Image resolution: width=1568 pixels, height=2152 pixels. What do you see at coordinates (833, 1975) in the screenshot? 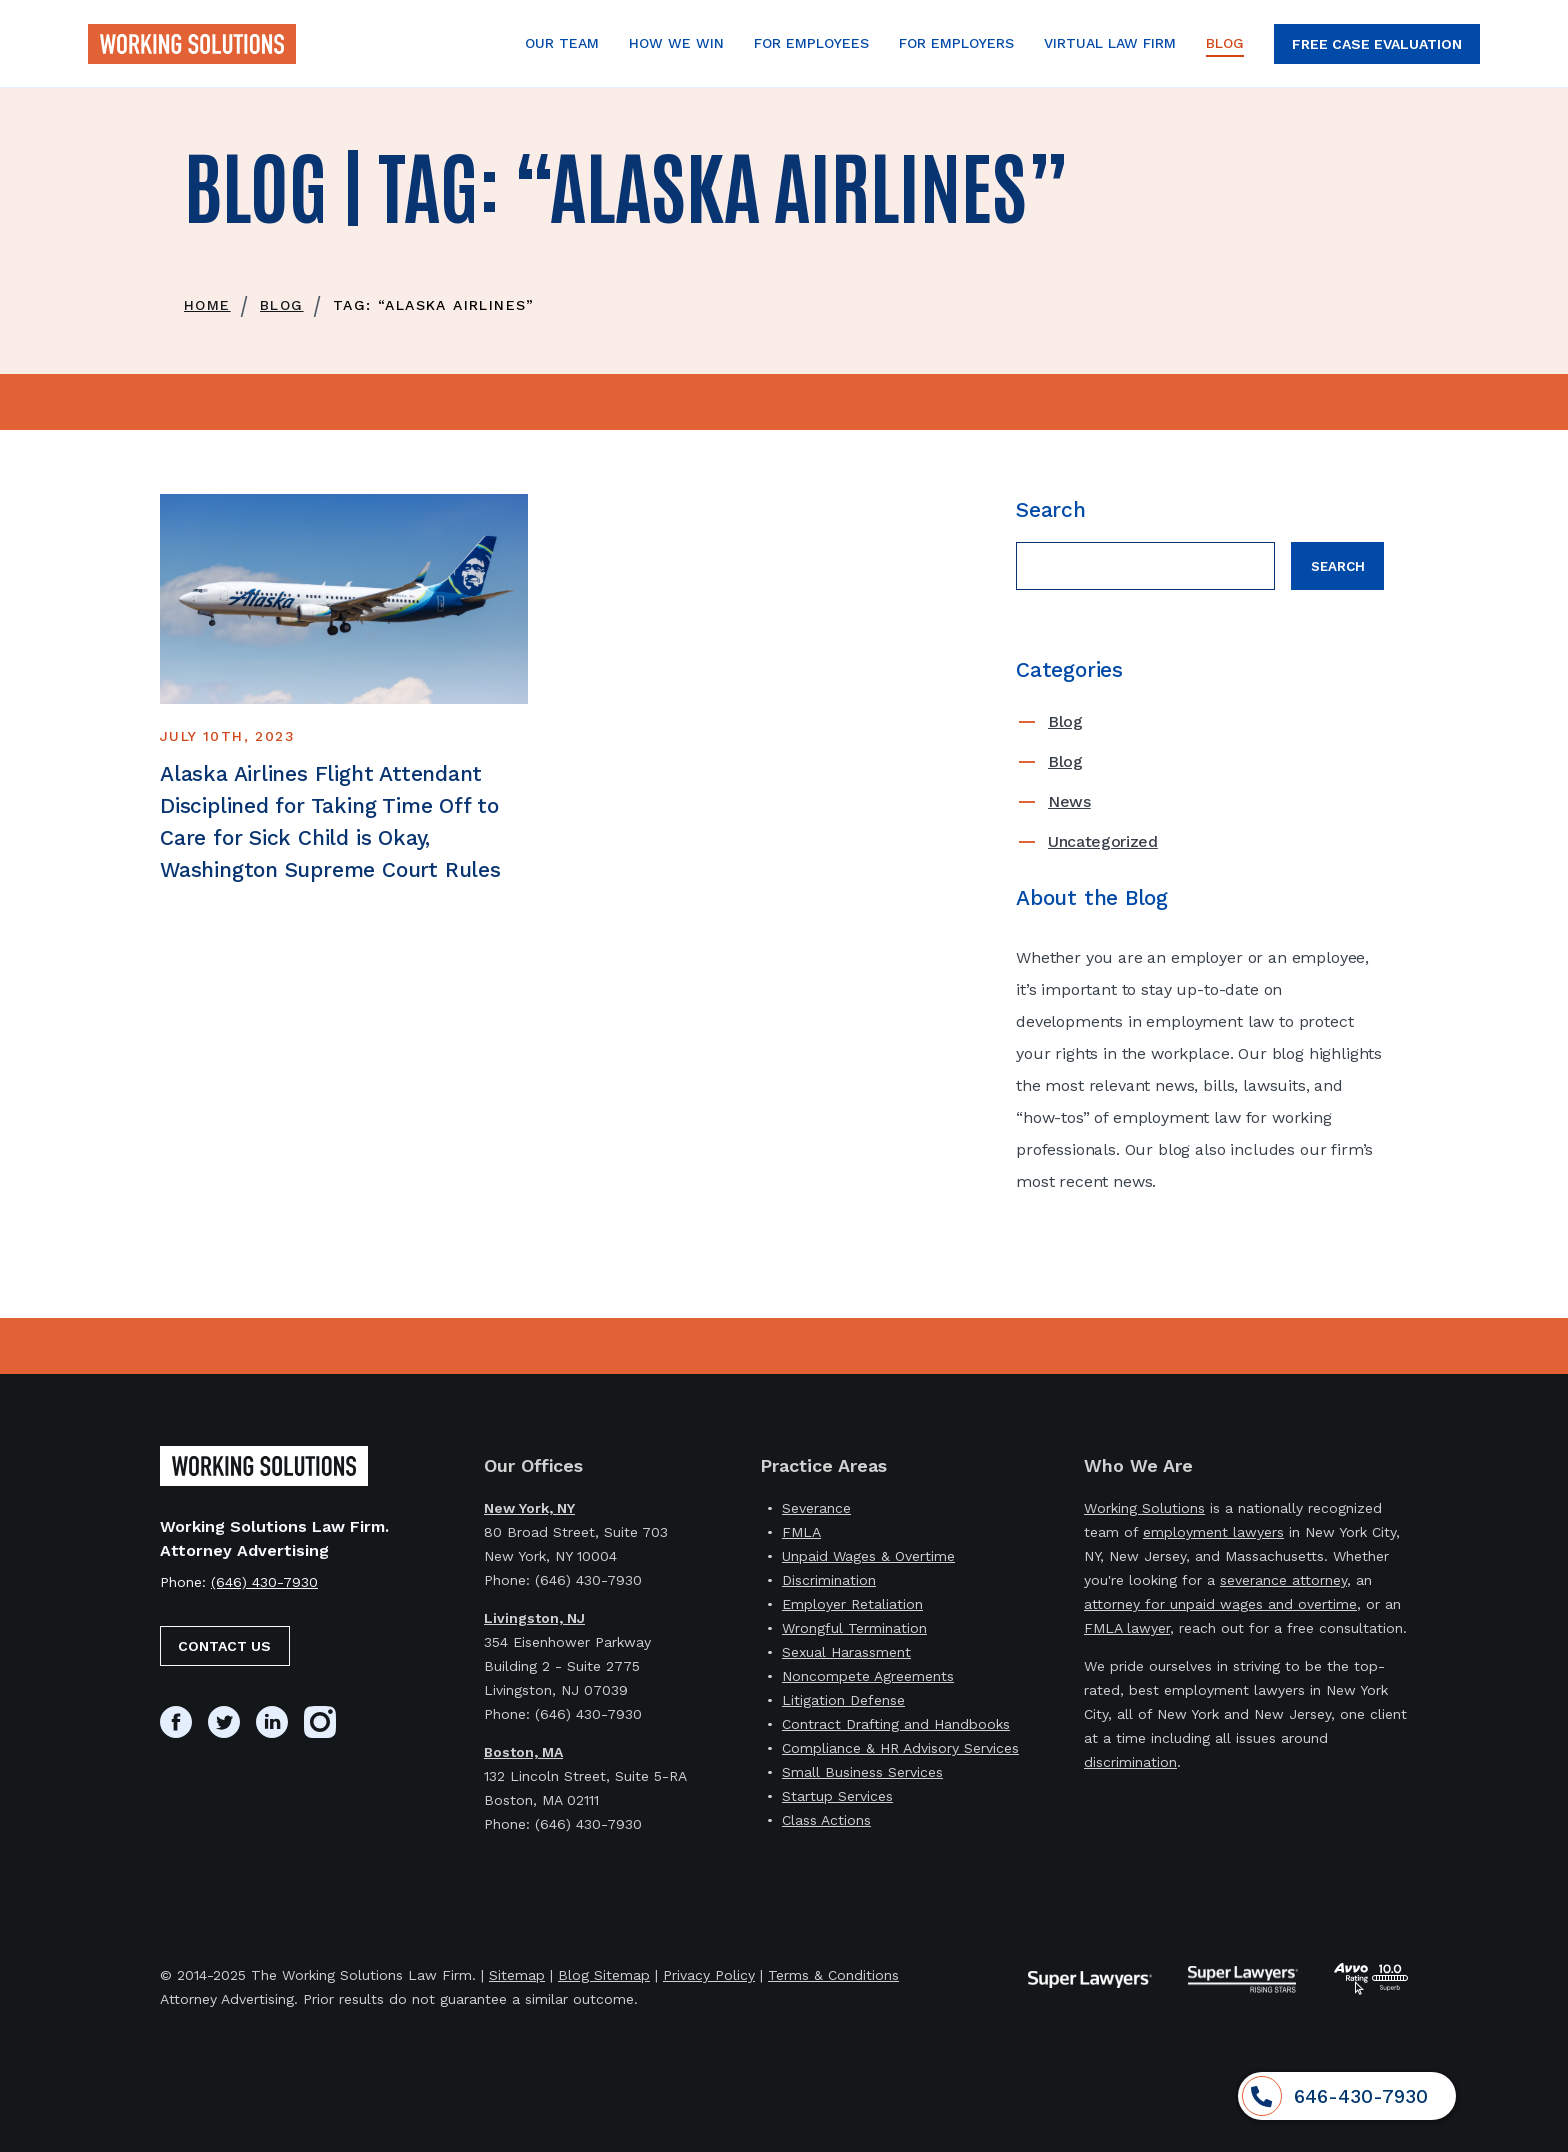
I see `Terms & Conditions` at bounding box center [833, 1975].